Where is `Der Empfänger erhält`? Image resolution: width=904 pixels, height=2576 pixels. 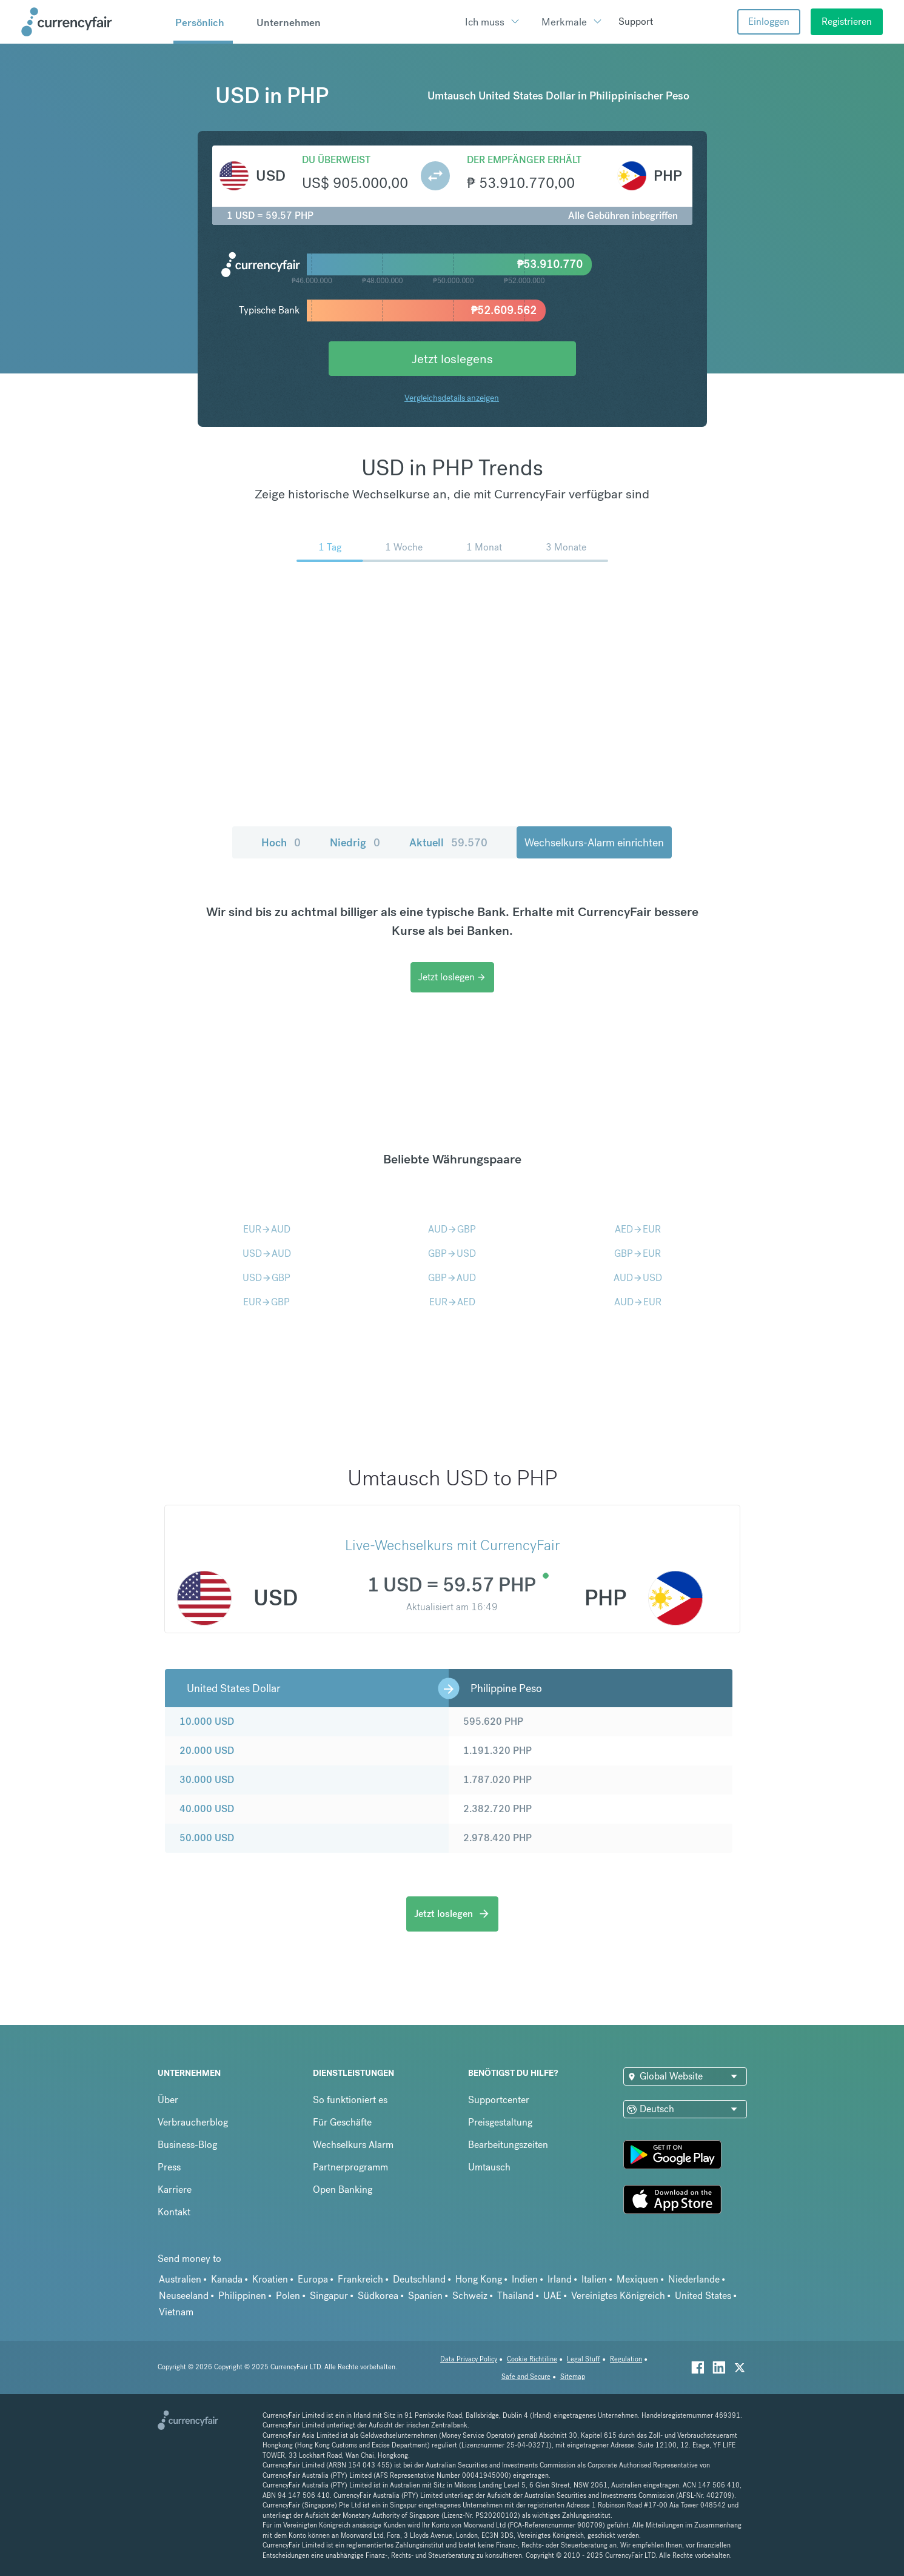
Der Empfänger erhält is located at coordinates (524, 159).